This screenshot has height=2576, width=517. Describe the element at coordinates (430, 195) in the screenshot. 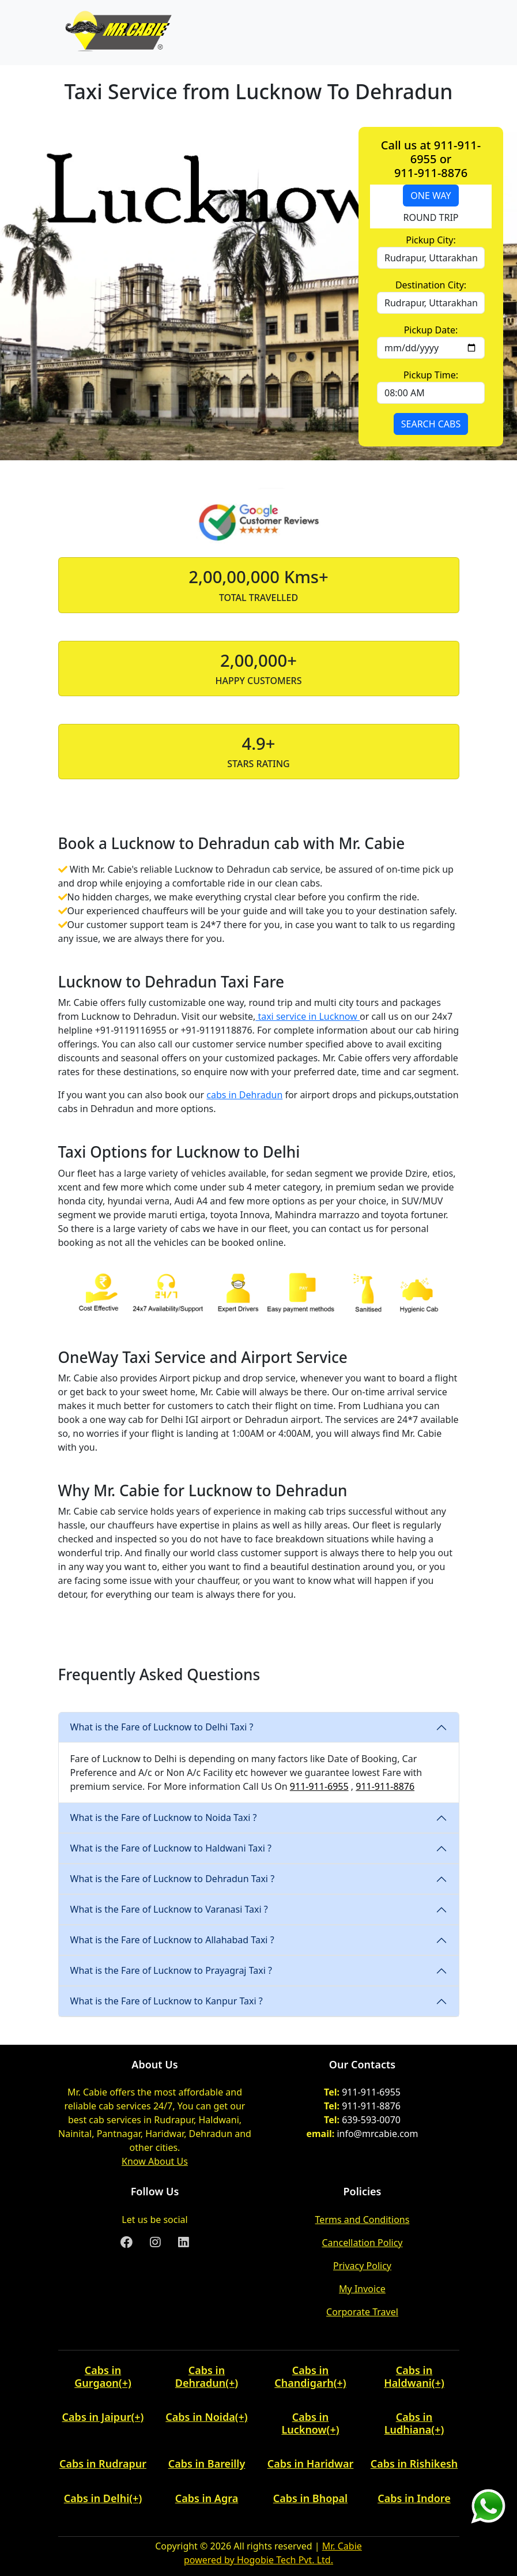

I see `ONE WAY` at that location.